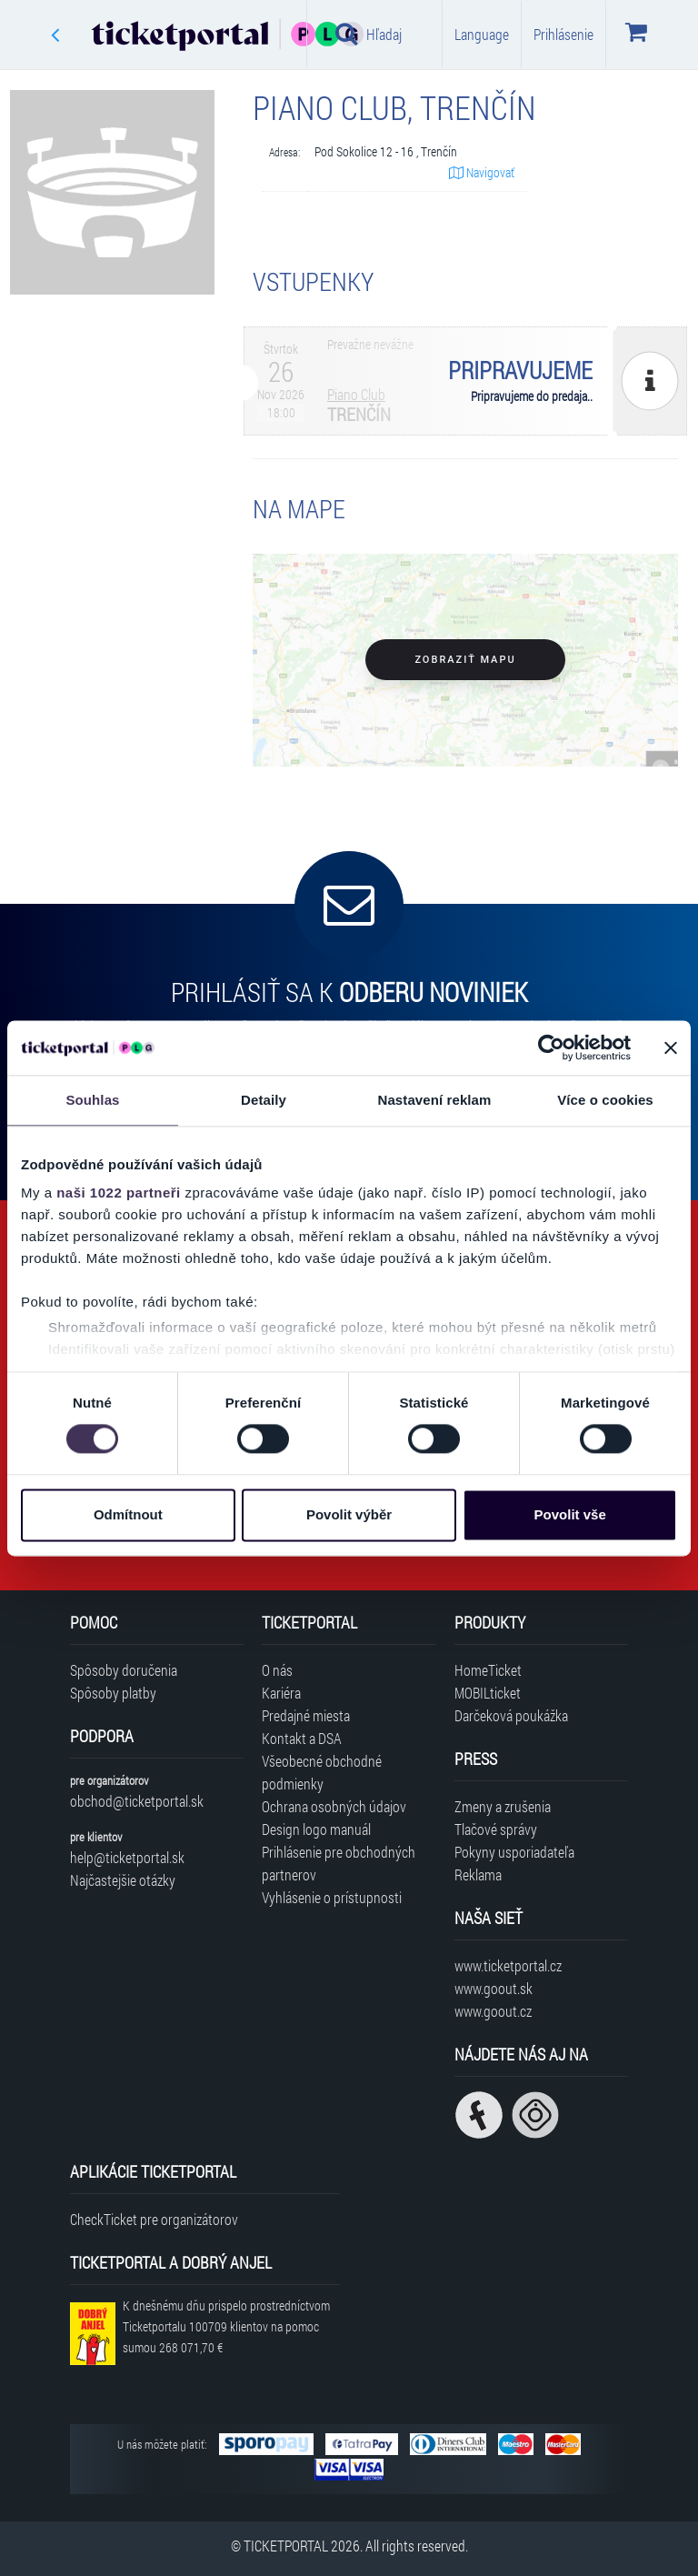 The height and width of the screenshot is (2576, 698). What do you see at coordinates (137, 1800) in the screenshot?
I see `obchod@ticketportal.sk` at bounding box center [137, 1800].